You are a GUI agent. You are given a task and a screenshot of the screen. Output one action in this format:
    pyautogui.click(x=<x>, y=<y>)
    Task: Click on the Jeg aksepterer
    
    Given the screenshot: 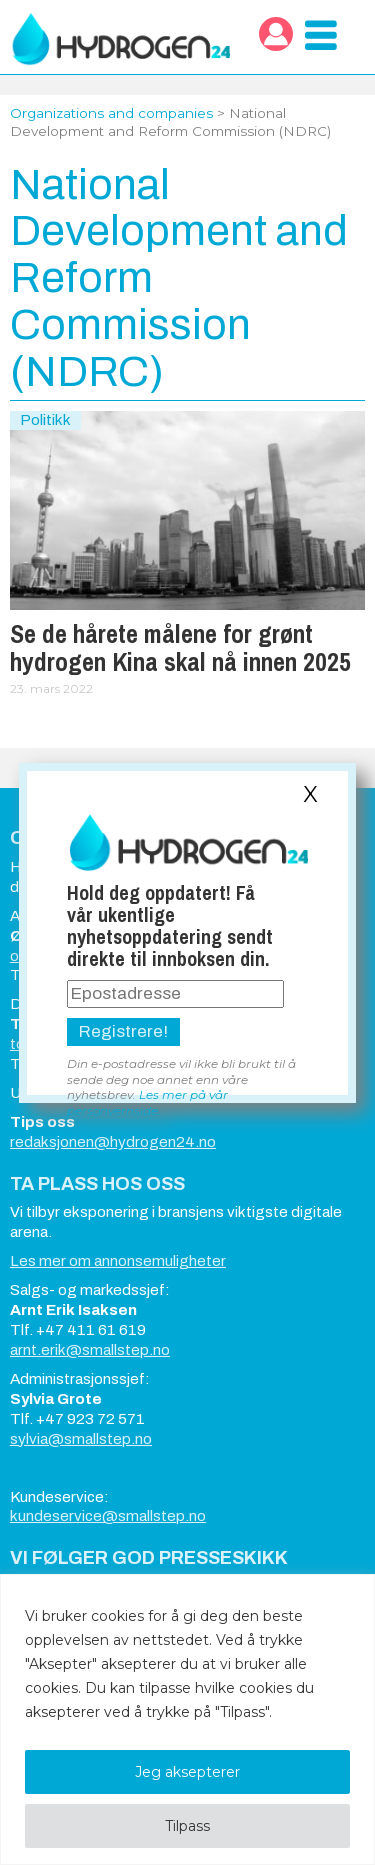 What is the action you would take?
    pyautogui.click(x=187, y=1772)
    